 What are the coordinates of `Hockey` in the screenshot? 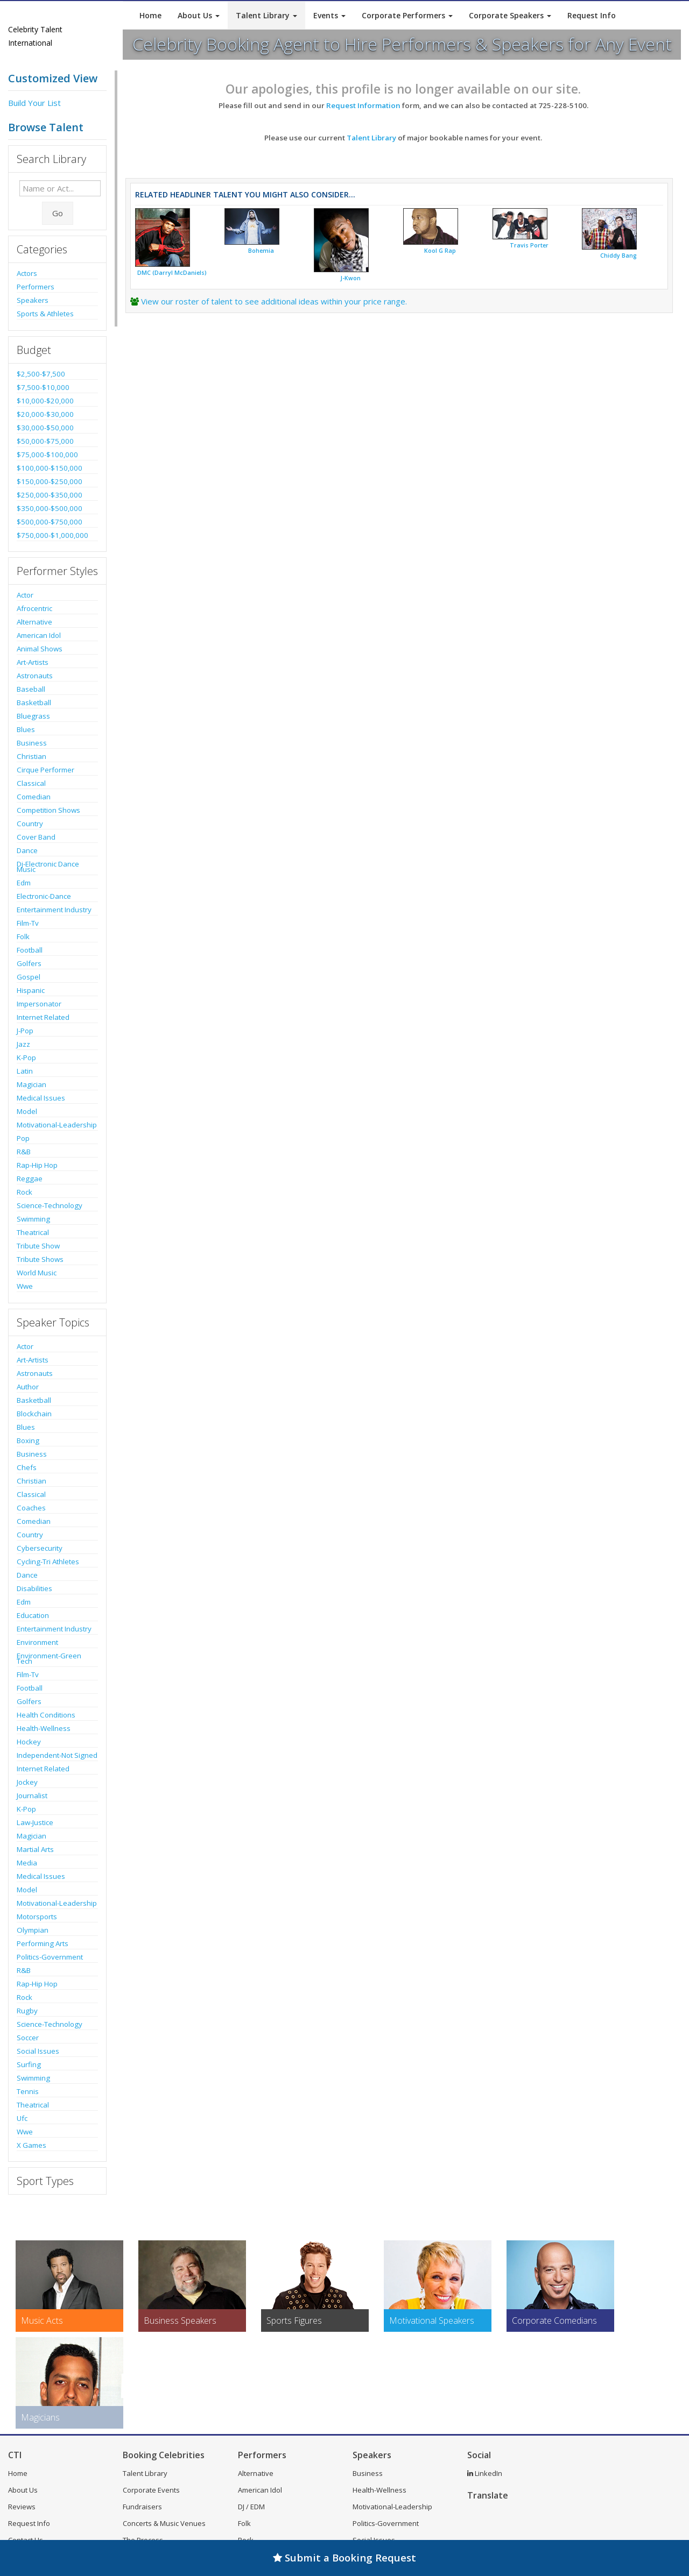 It's located at (29, 1741).